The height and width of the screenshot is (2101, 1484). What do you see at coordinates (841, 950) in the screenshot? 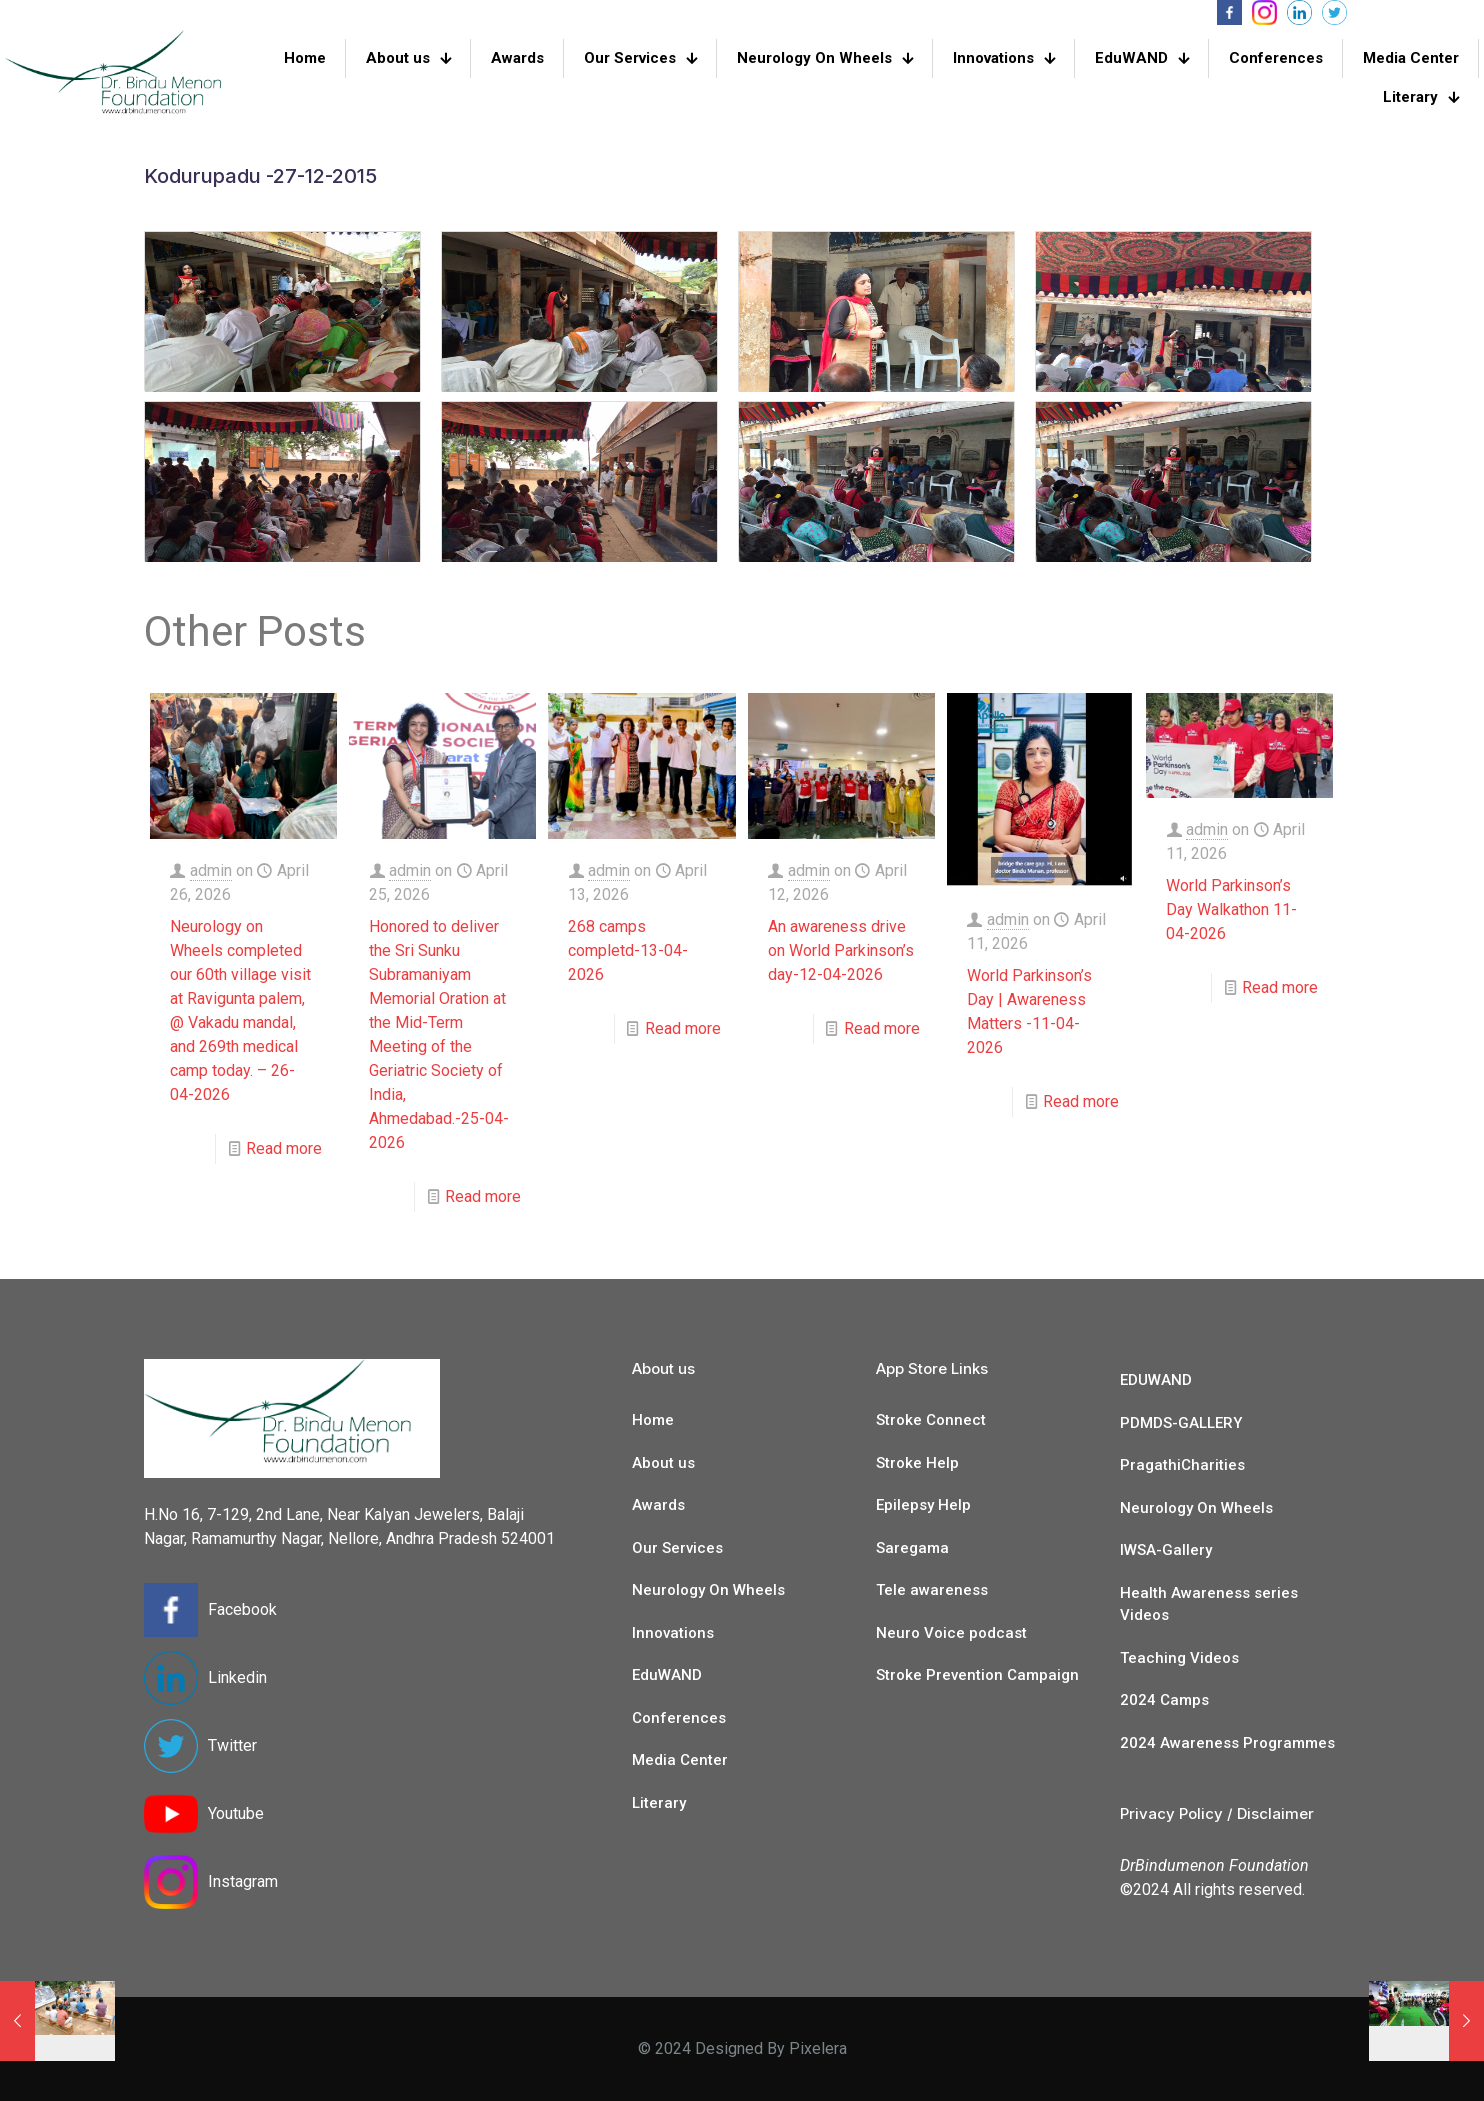
I see `An awareness drive on World Parkinson’s day-12-04-2026` at bounding box center [841, 950].